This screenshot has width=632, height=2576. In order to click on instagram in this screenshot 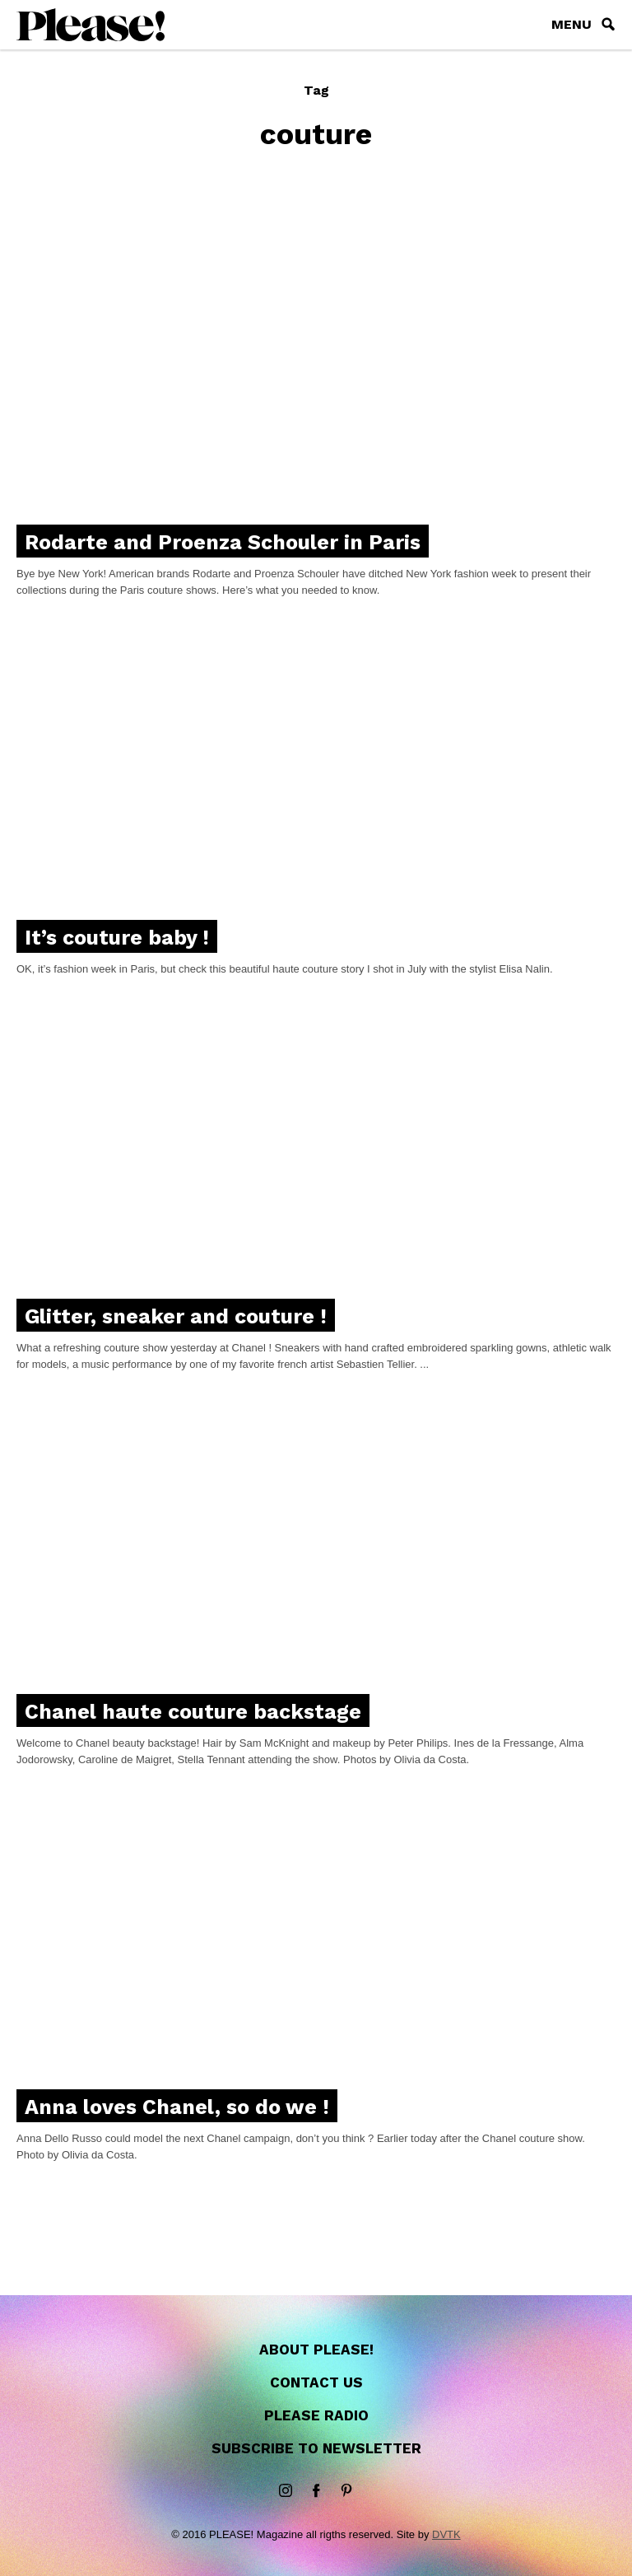, I will do `click(285, 2491)`.